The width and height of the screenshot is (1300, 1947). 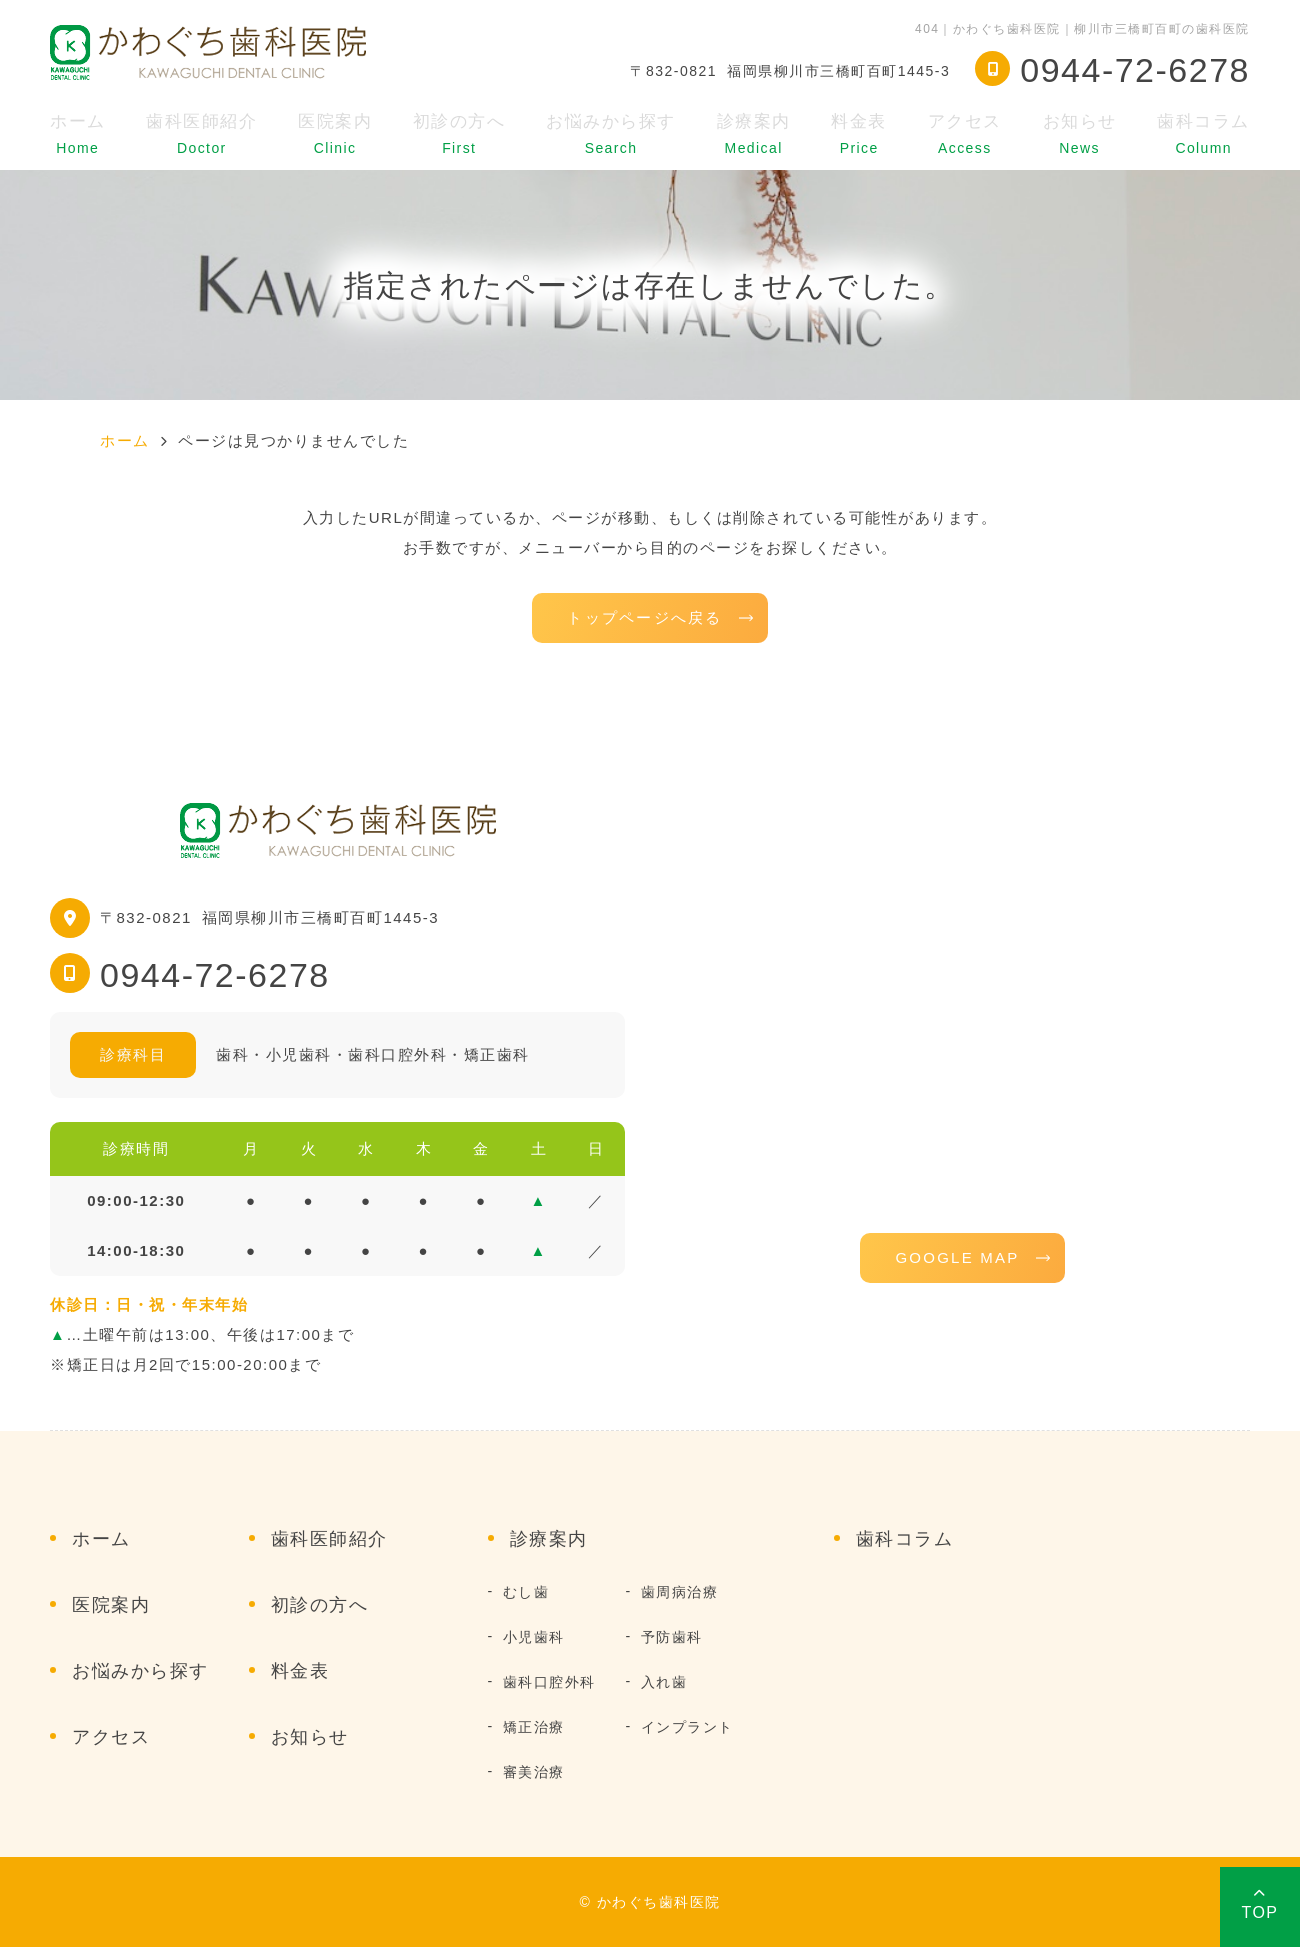 I want to click on 診療案内, so click(x=754, y=133).